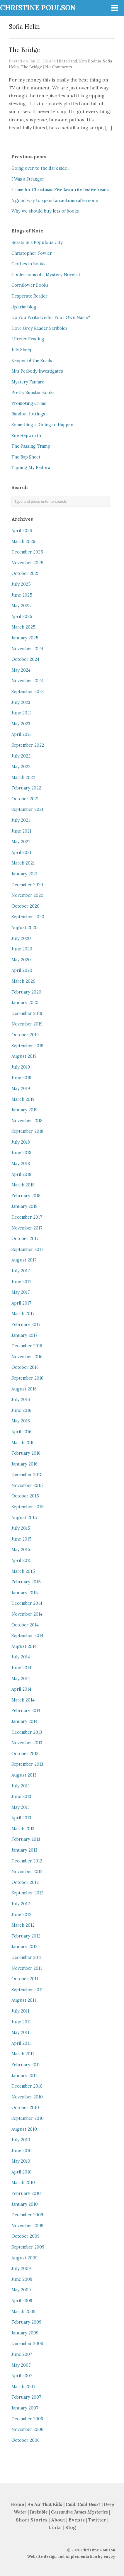 Image resolution: width=124 pixels, height=2576 pixels. I want to click on September 2021, so click(27, 809).